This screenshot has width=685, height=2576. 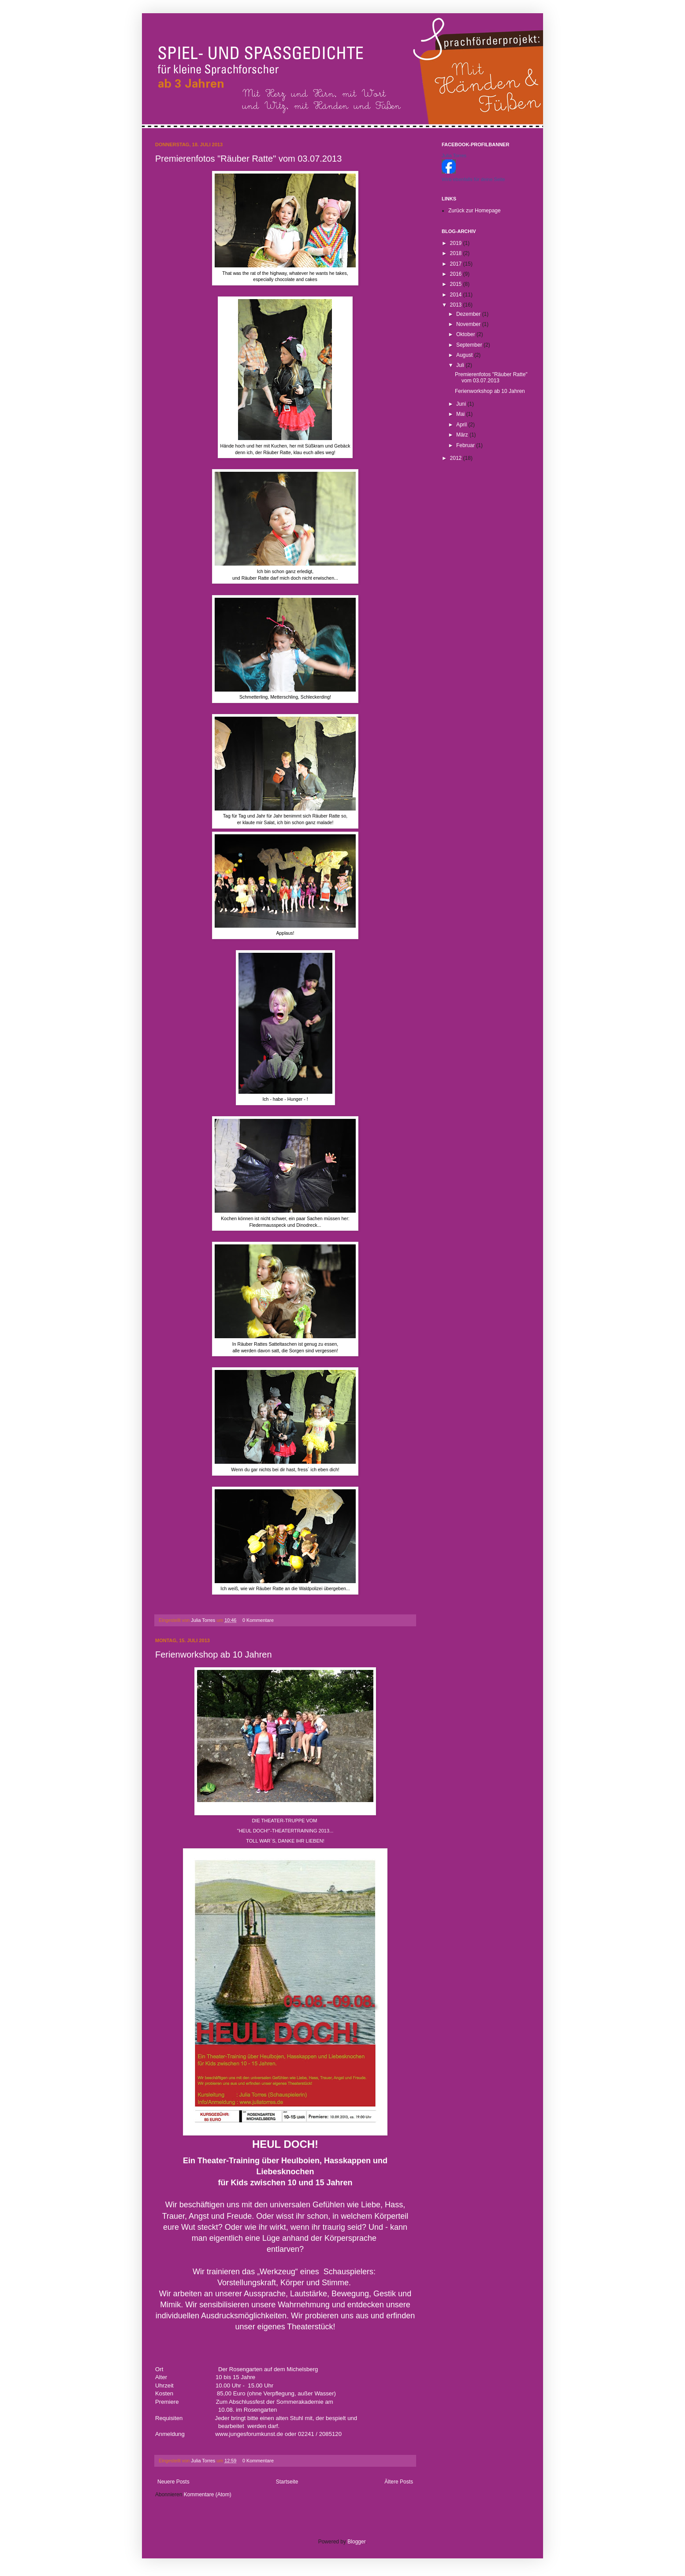 What do you see at coordinates (470, 345) in the screenshot?
I see `September` at bounding box center [470, 345].